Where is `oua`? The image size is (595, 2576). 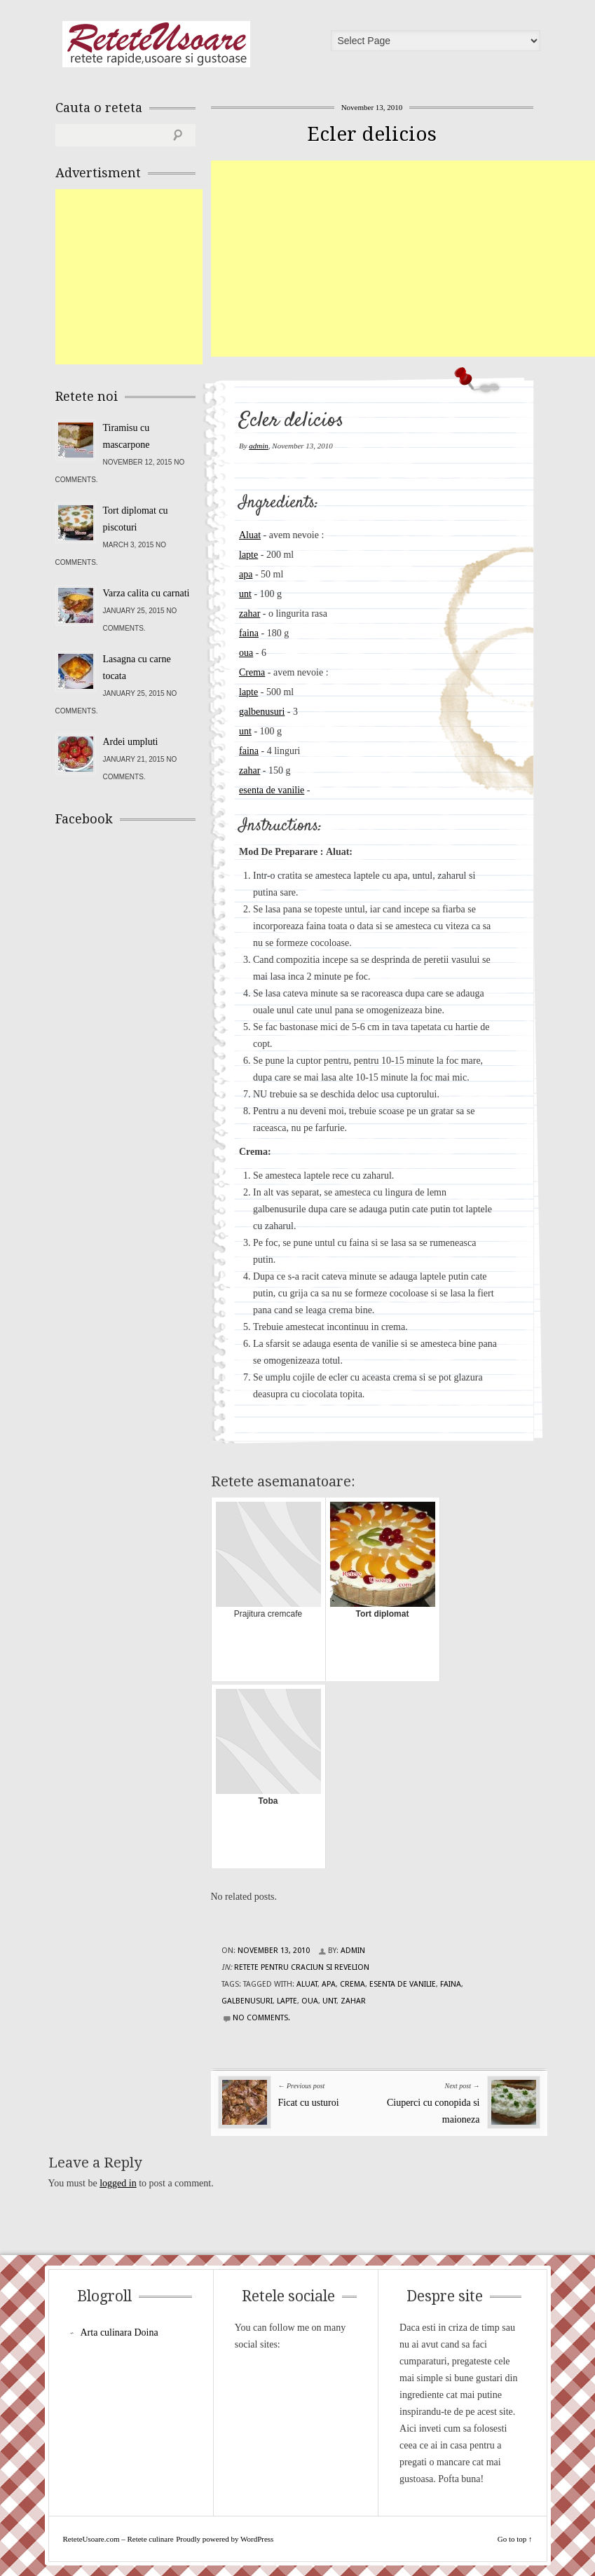 oua is located at coordinates (246, 653).